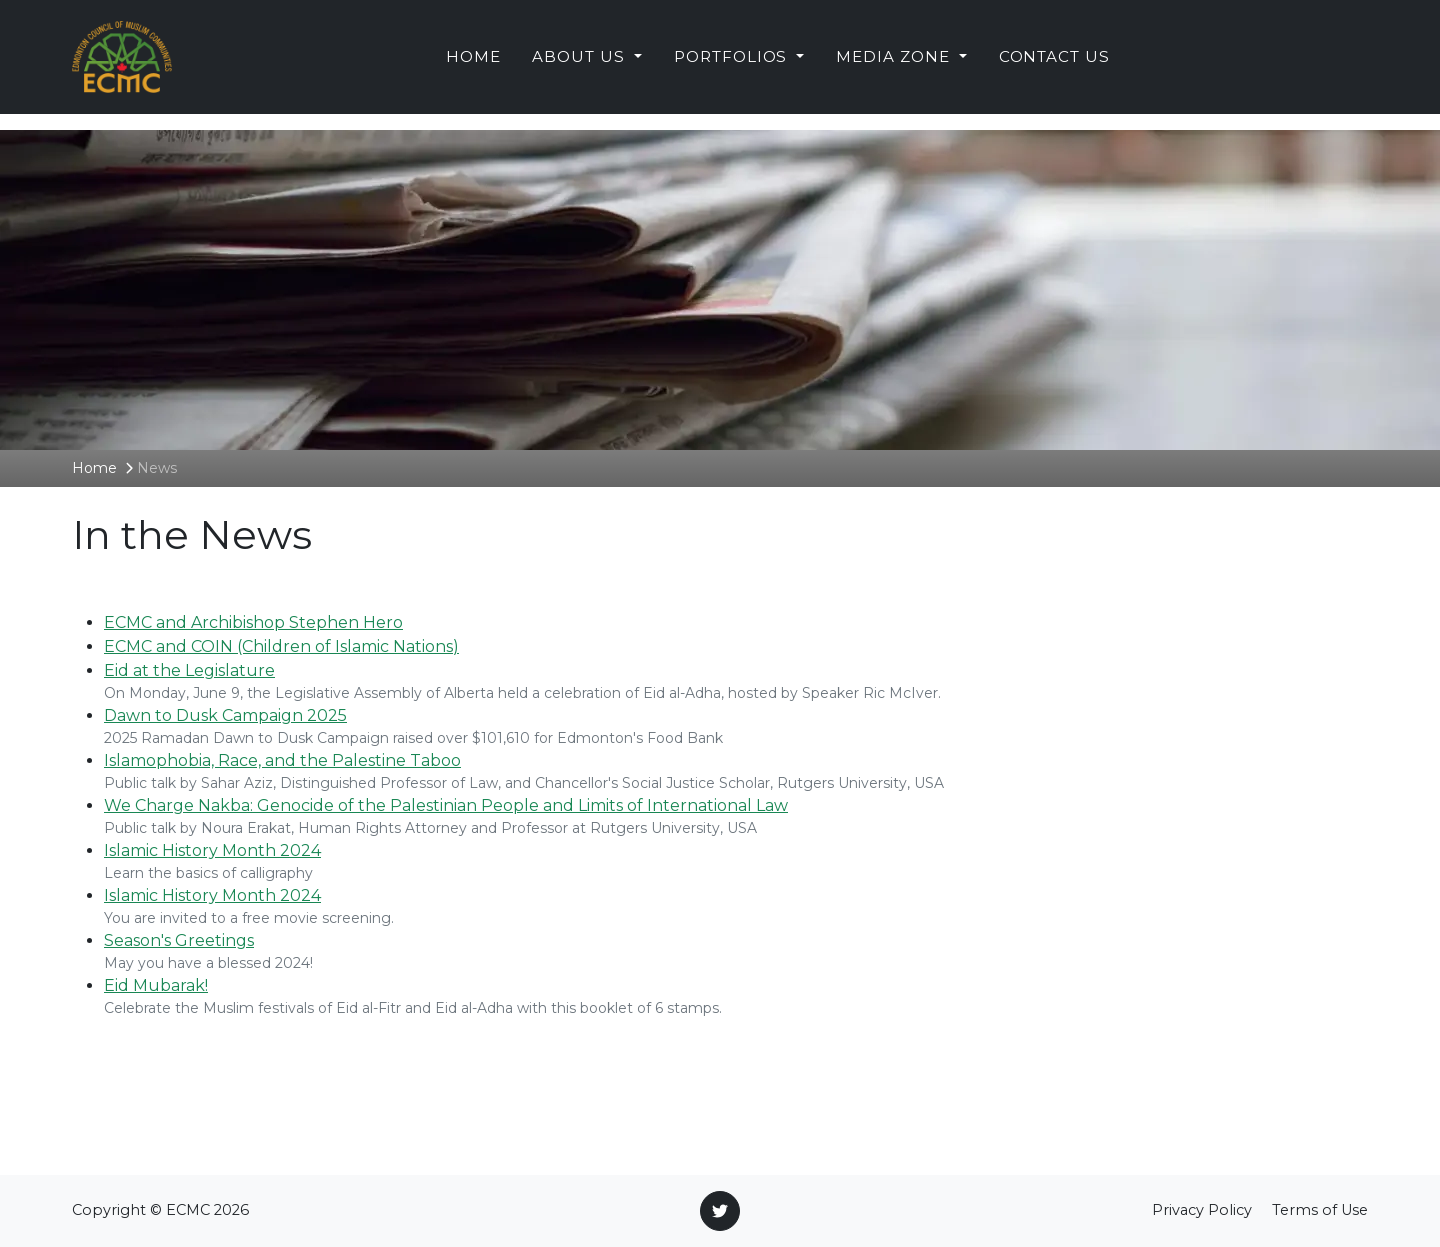  I want to click on About Us [button], so click(581, 64).